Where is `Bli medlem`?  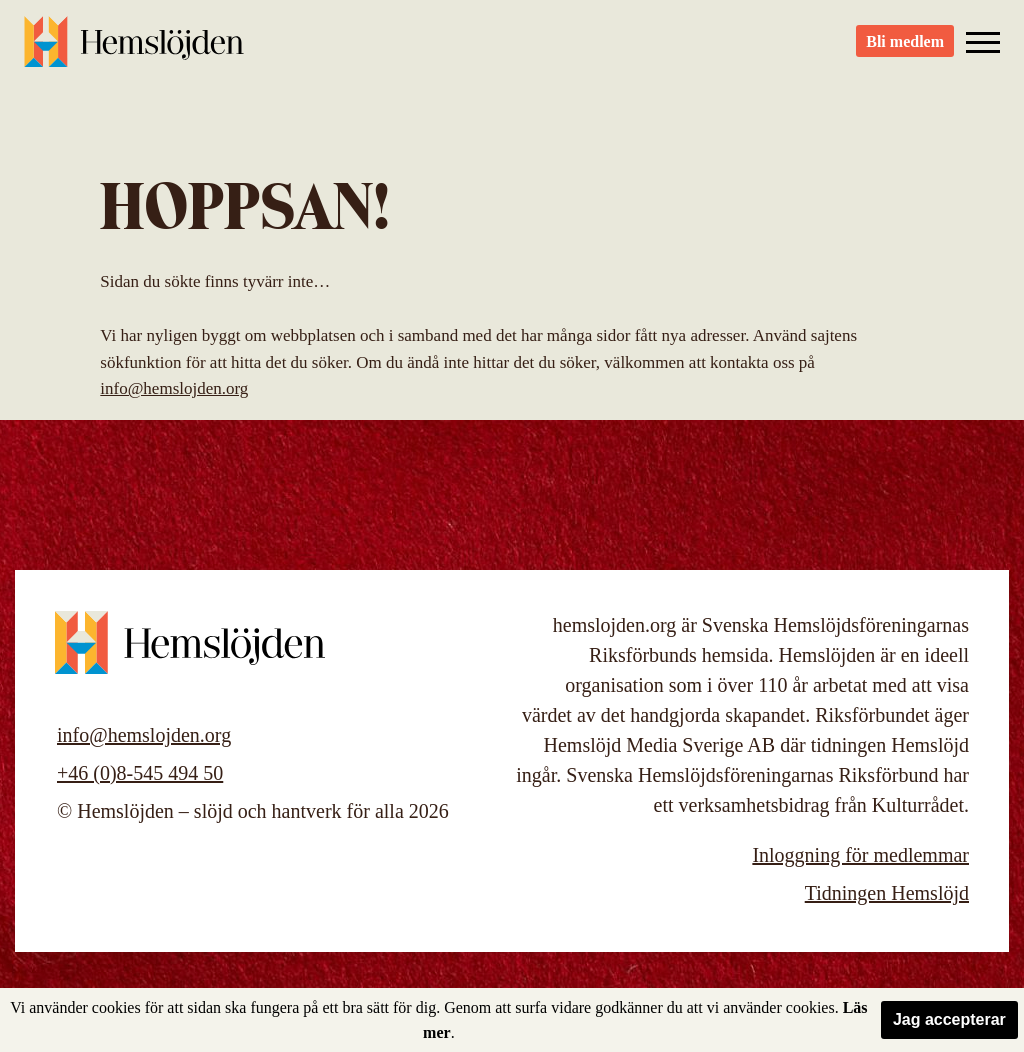
Bli medlem is located at coordinates (905, 50).